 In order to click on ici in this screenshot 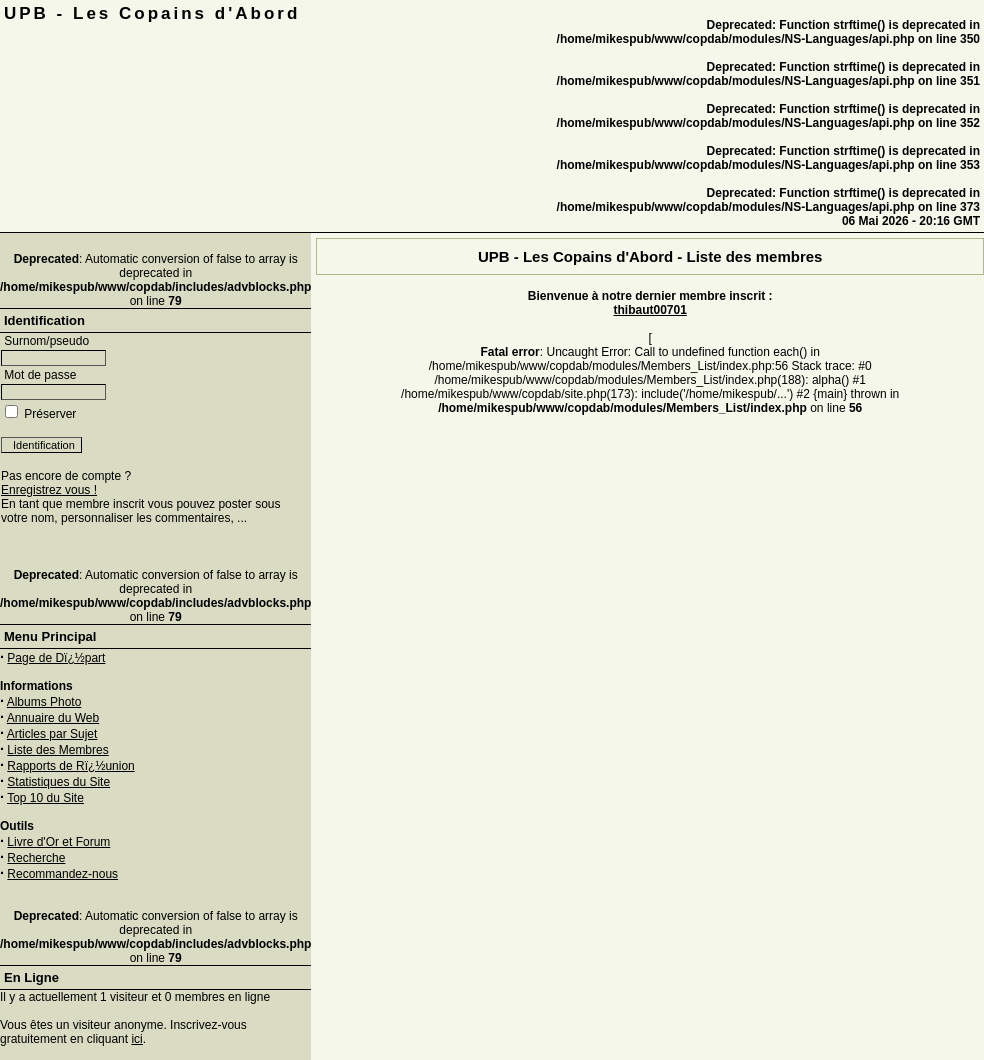, I will do `click(136, 1039)`.